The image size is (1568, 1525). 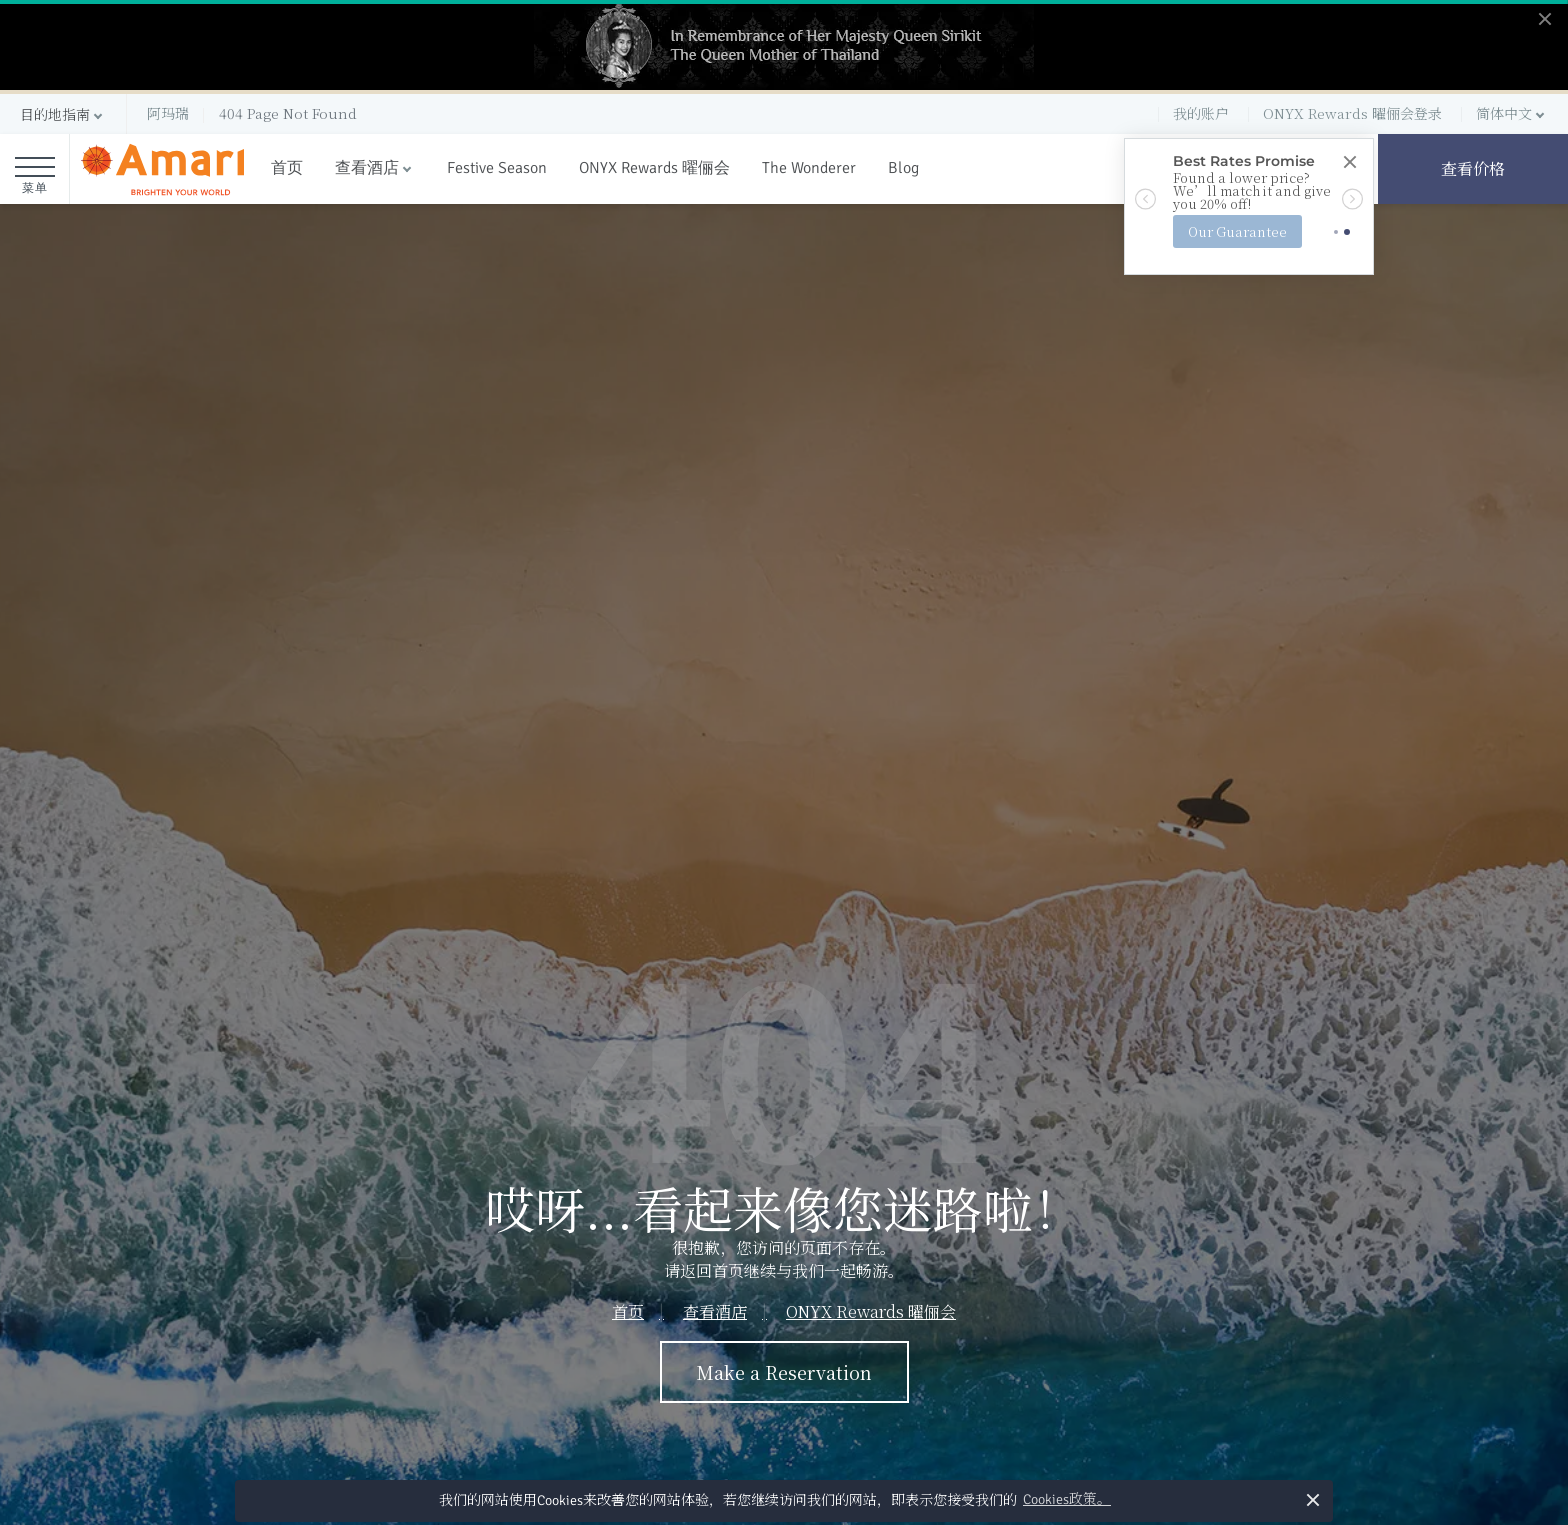 I want to click on Festive Season, so click(x=497, y=168).